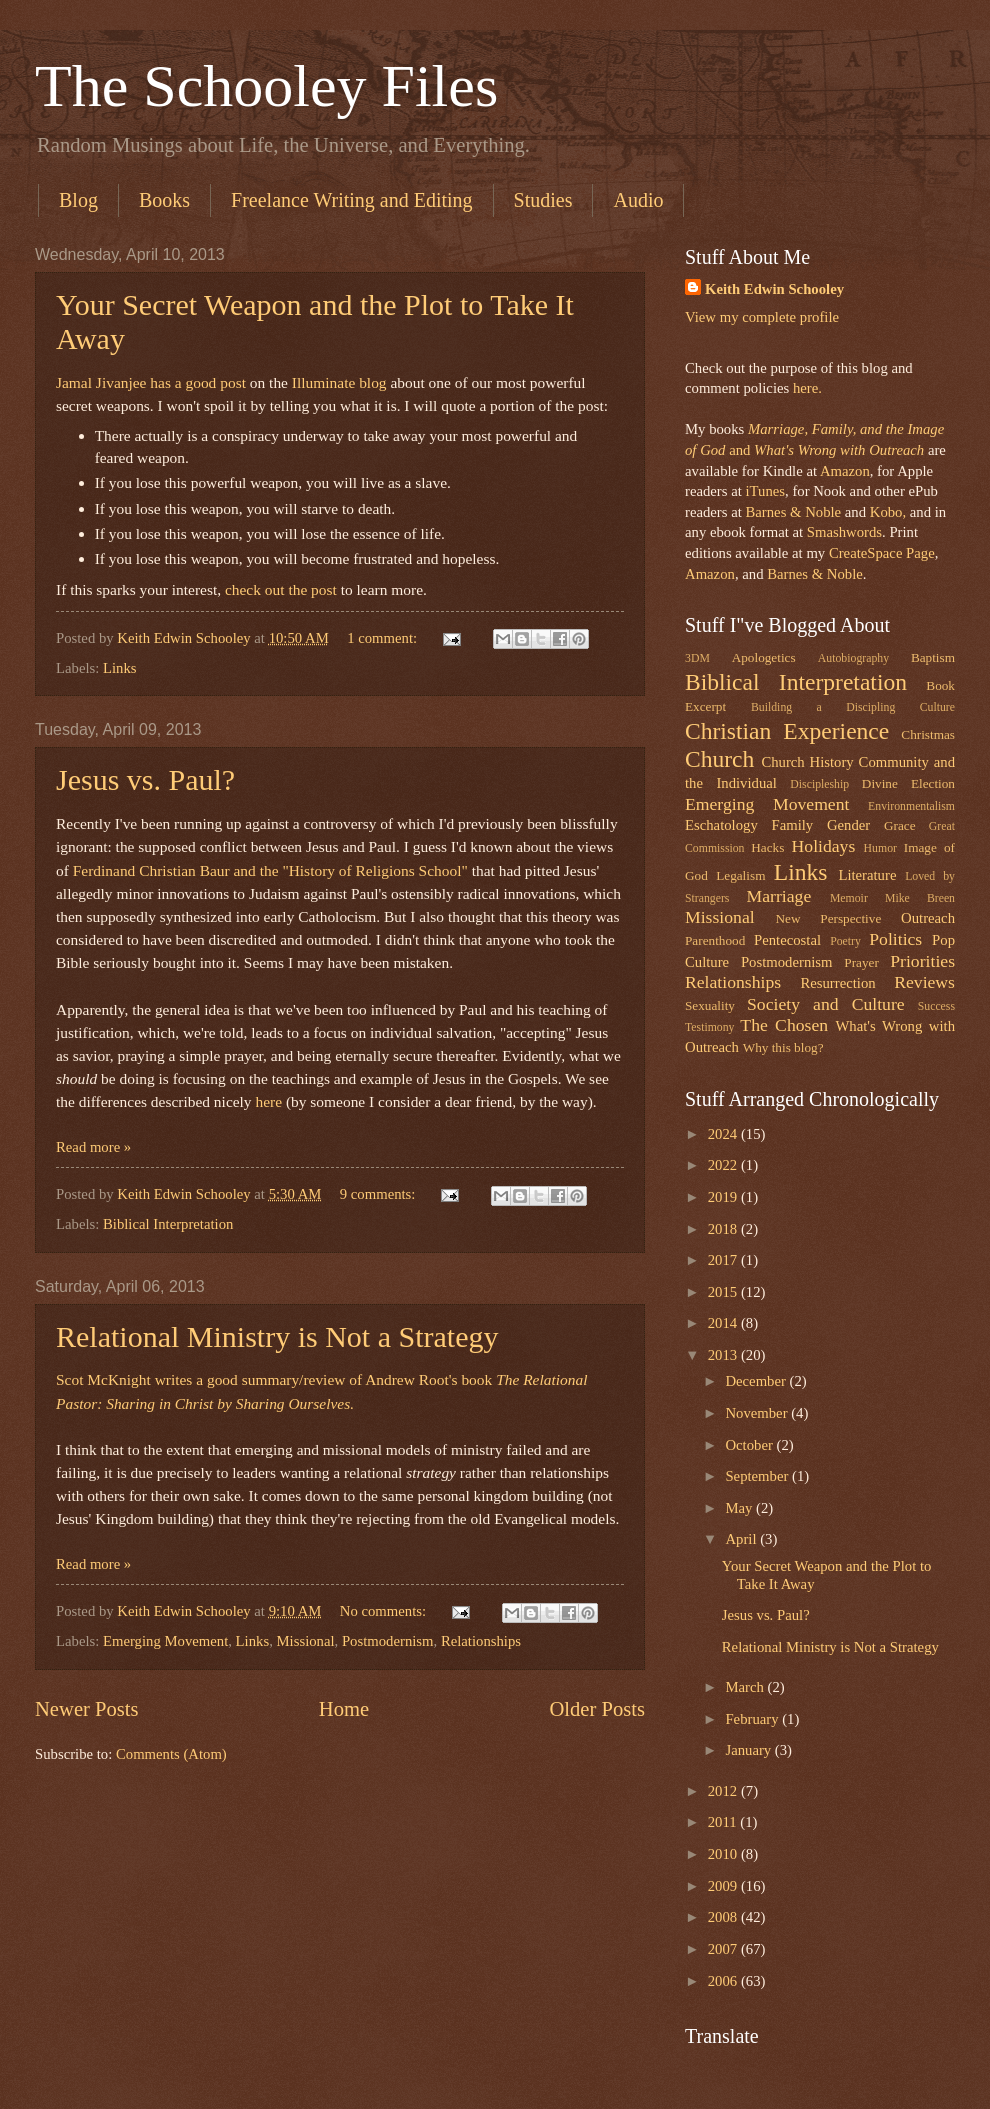 This screenshot has height=2109, width=990. What do you see at coordinates (845, 941) in the screenshot?
I see `Poetry` at bounding box center [845, 941].